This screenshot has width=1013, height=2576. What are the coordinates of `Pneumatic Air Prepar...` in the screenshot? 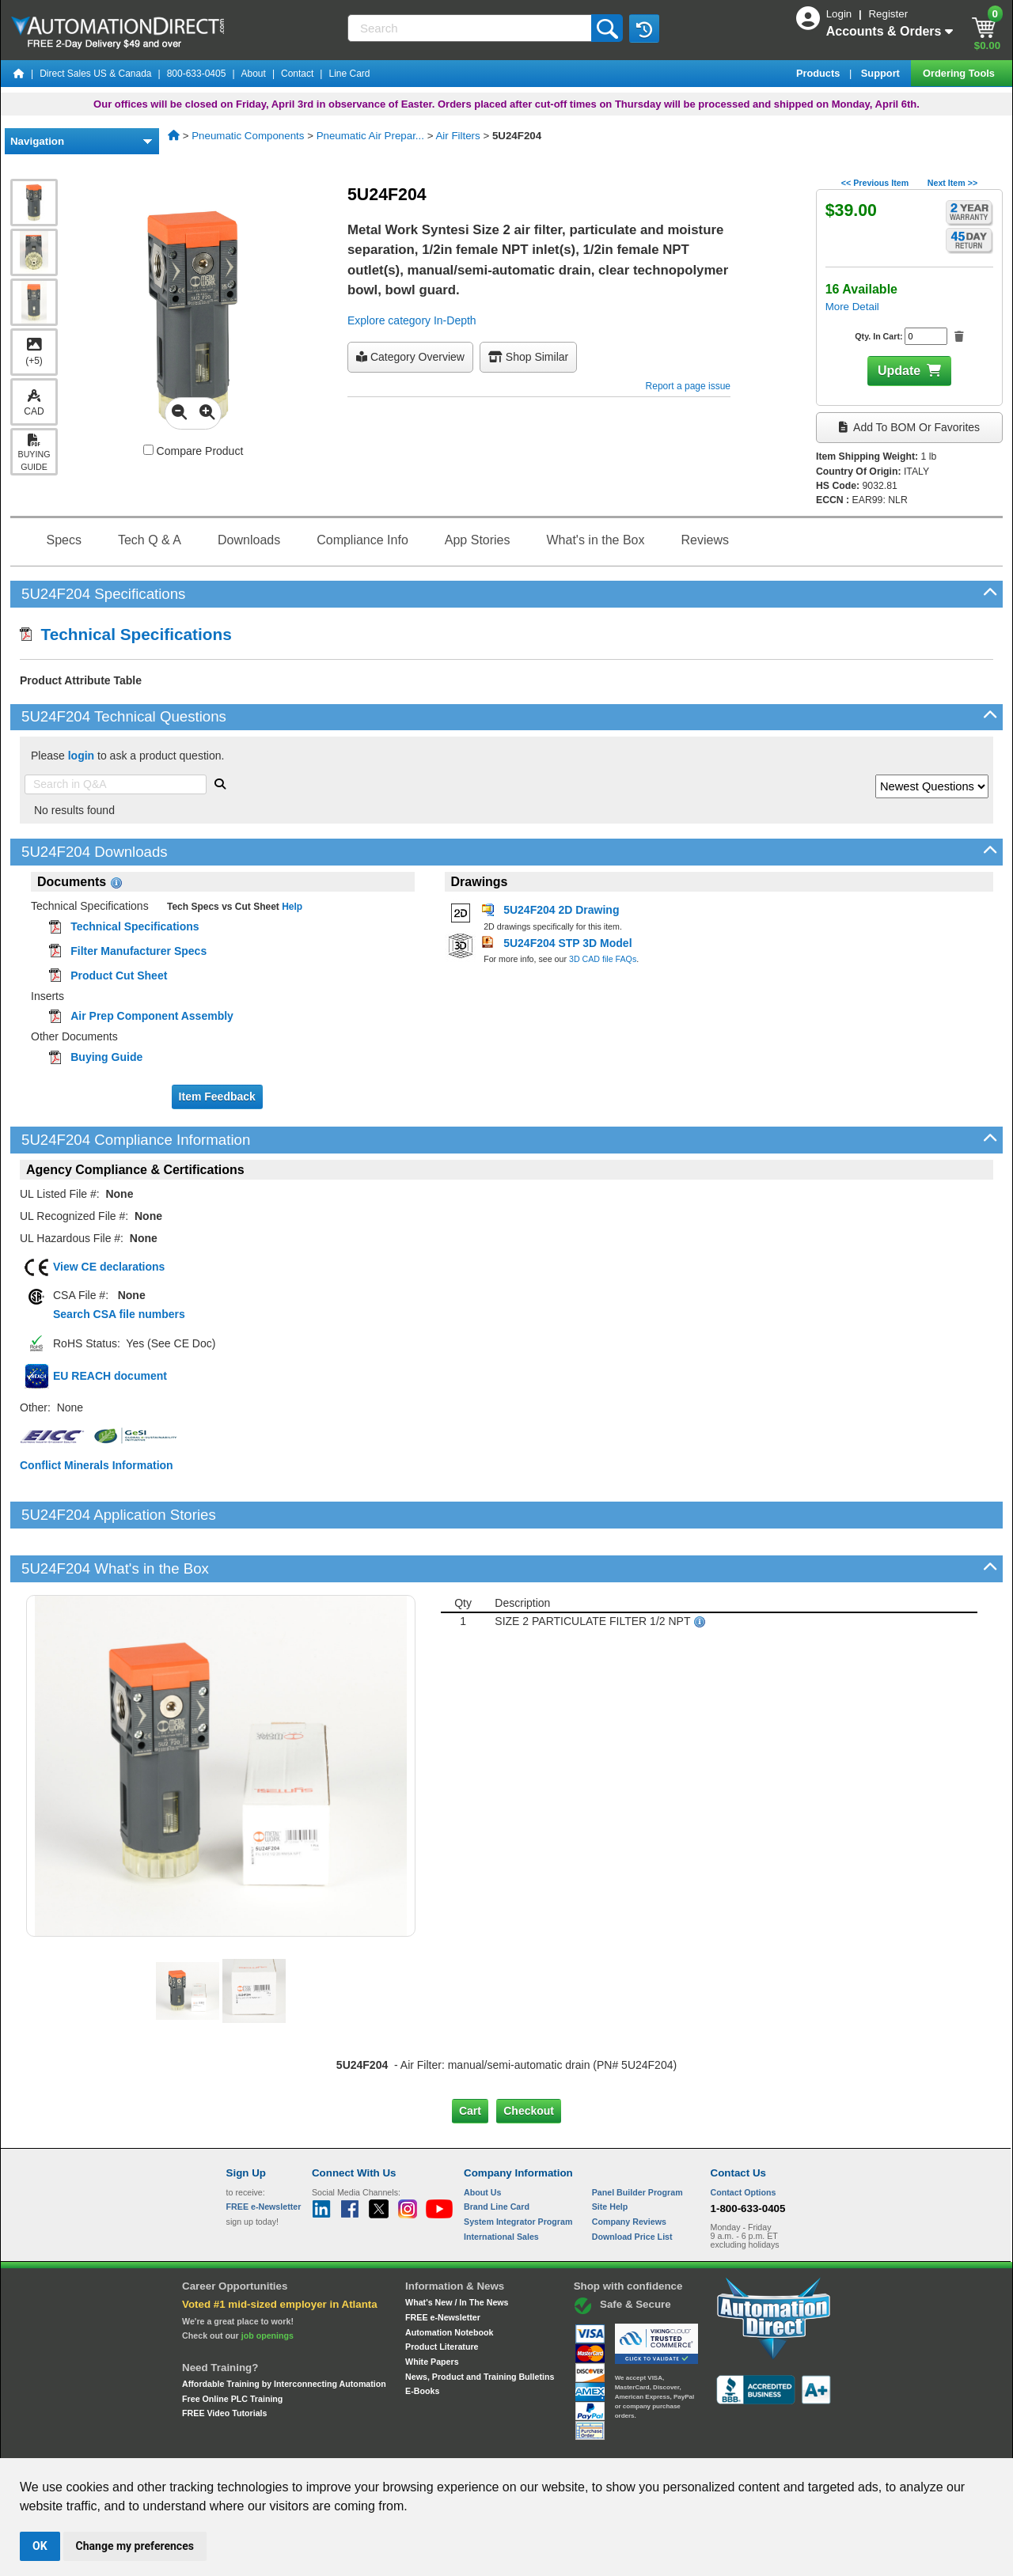 It's located at (370, 136).